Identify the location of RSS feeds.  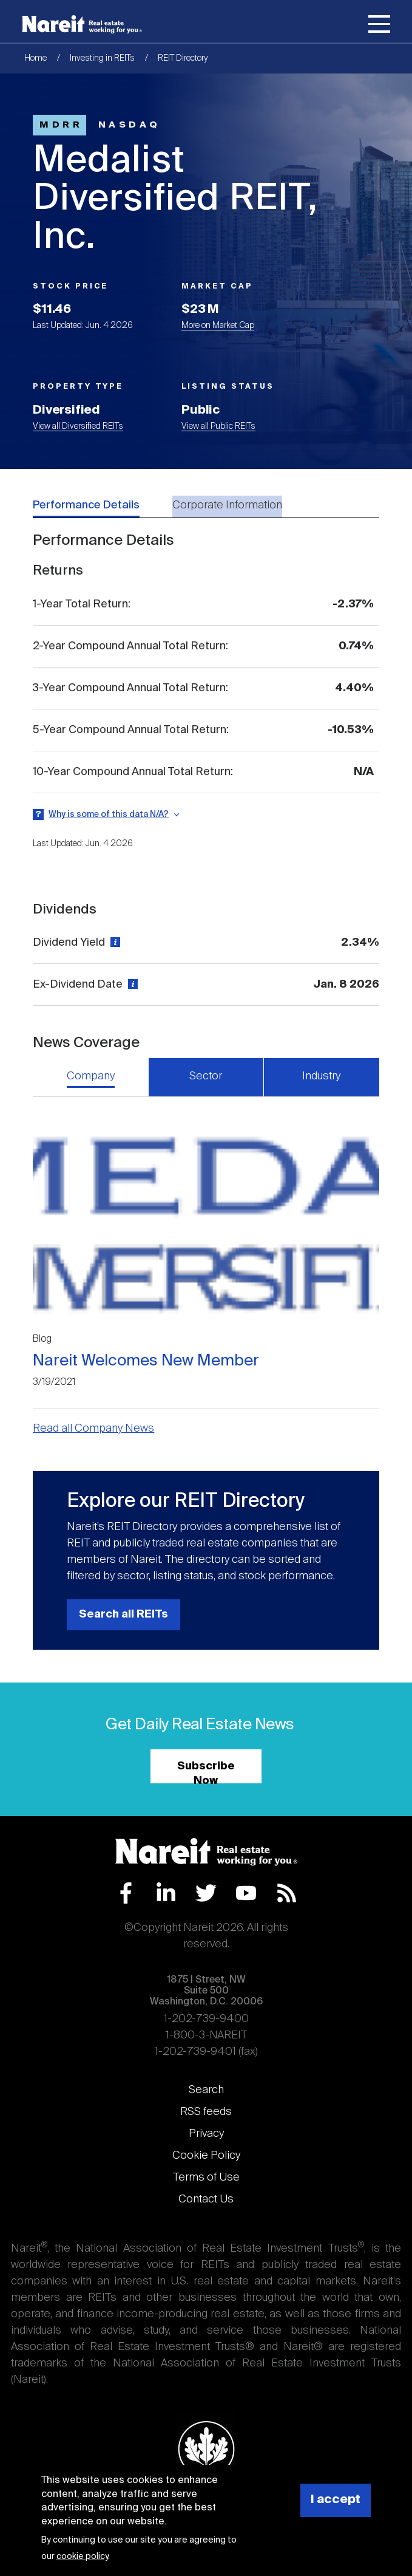
(206, 2111).